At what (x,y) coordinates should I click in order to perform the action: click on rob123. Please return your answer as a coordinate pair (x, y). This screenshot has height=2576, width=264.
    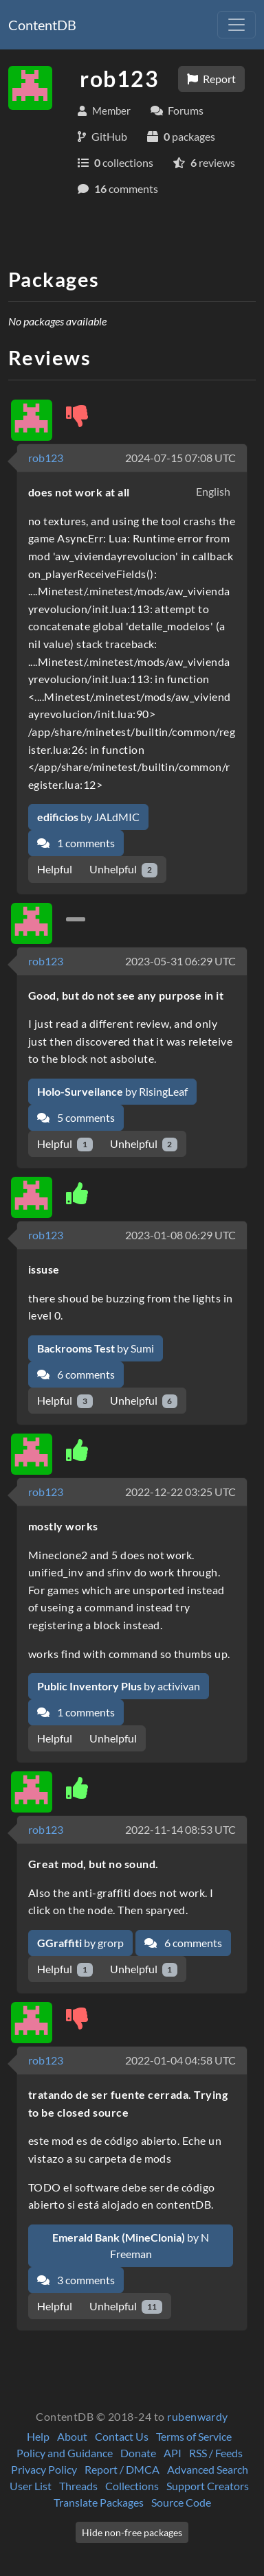
    Looking at the image, I should click on (45, 457).